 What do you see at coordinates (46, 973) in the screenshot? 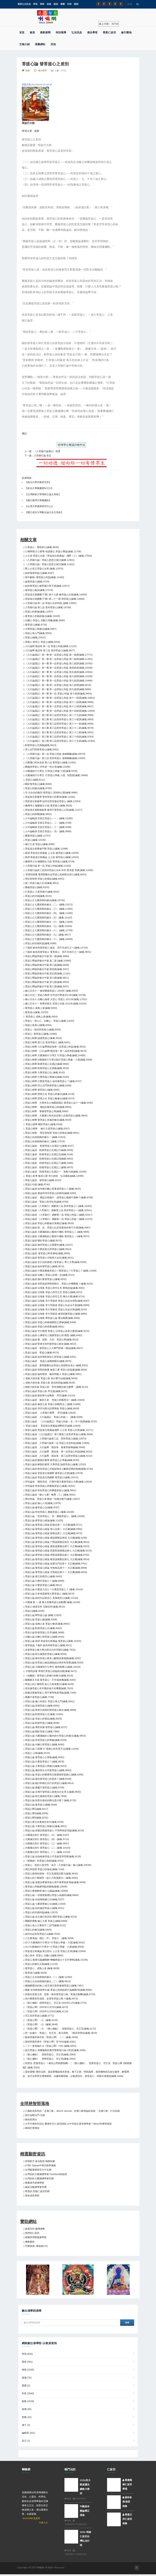
I see `♤菩提心釋論與修次中篇 第五講(緣氣:11161)` at bounding box center [46, 973].